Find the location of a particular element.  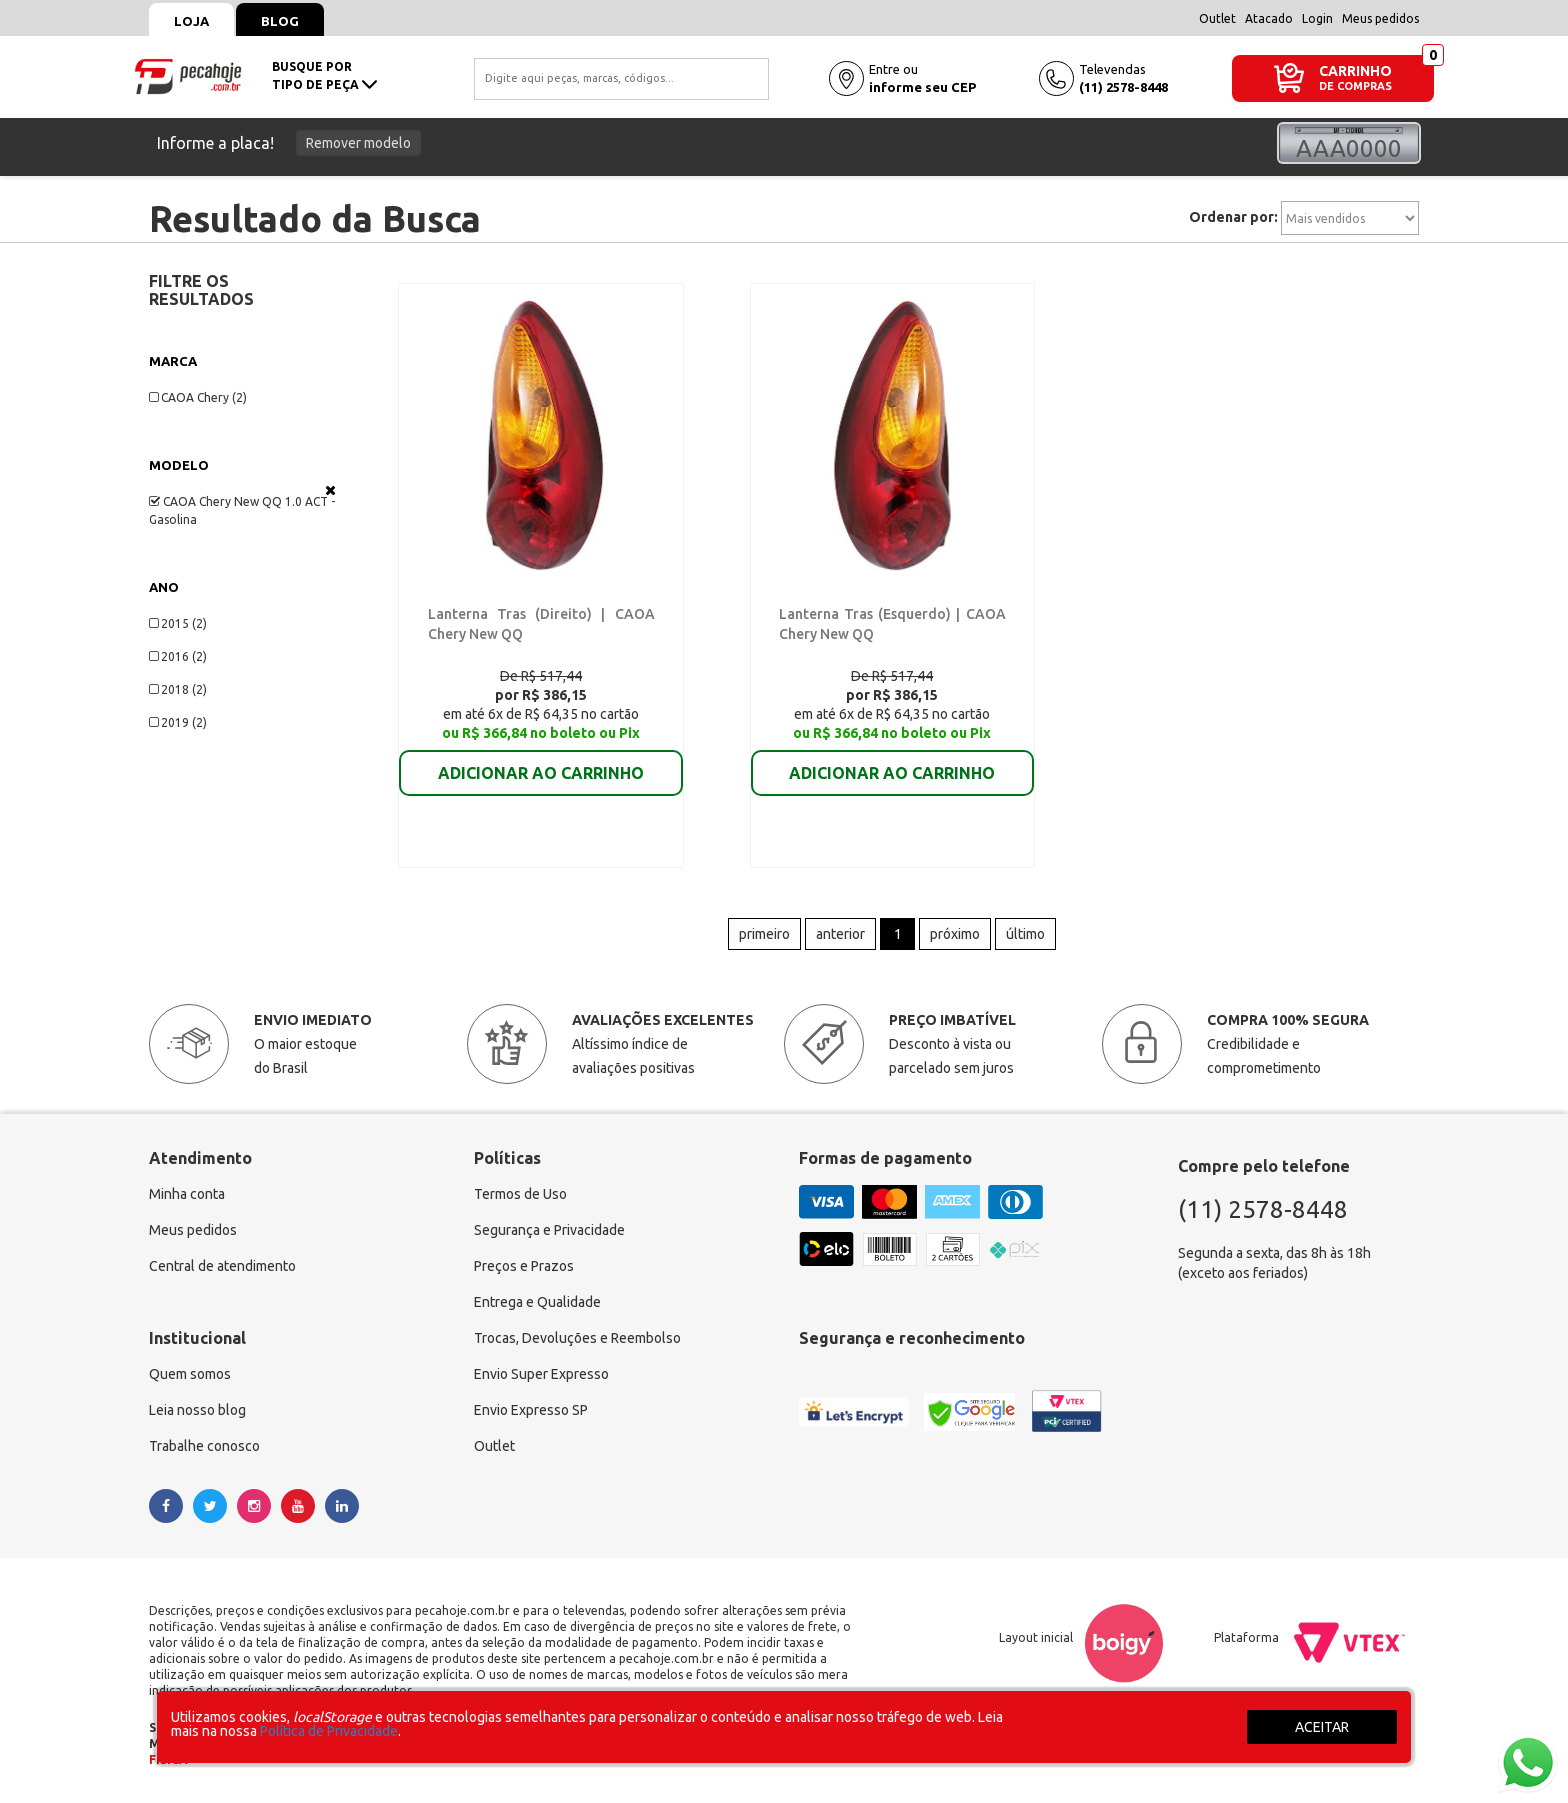

Preços e Prazos is located at coordinates (524, 1267).